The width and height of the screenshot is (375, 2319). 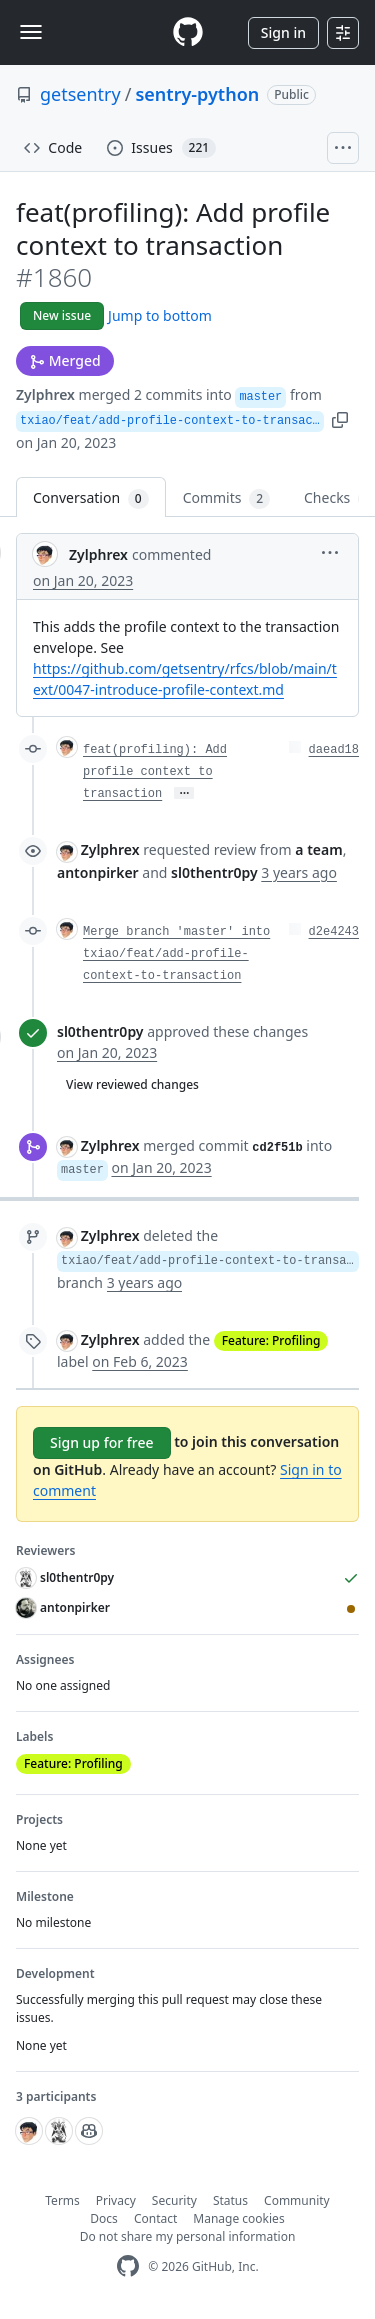 What do you see at coordinates (102, 1442) in the screenshot?
I see `Sign up for free` at bounding box center [102, 1442].